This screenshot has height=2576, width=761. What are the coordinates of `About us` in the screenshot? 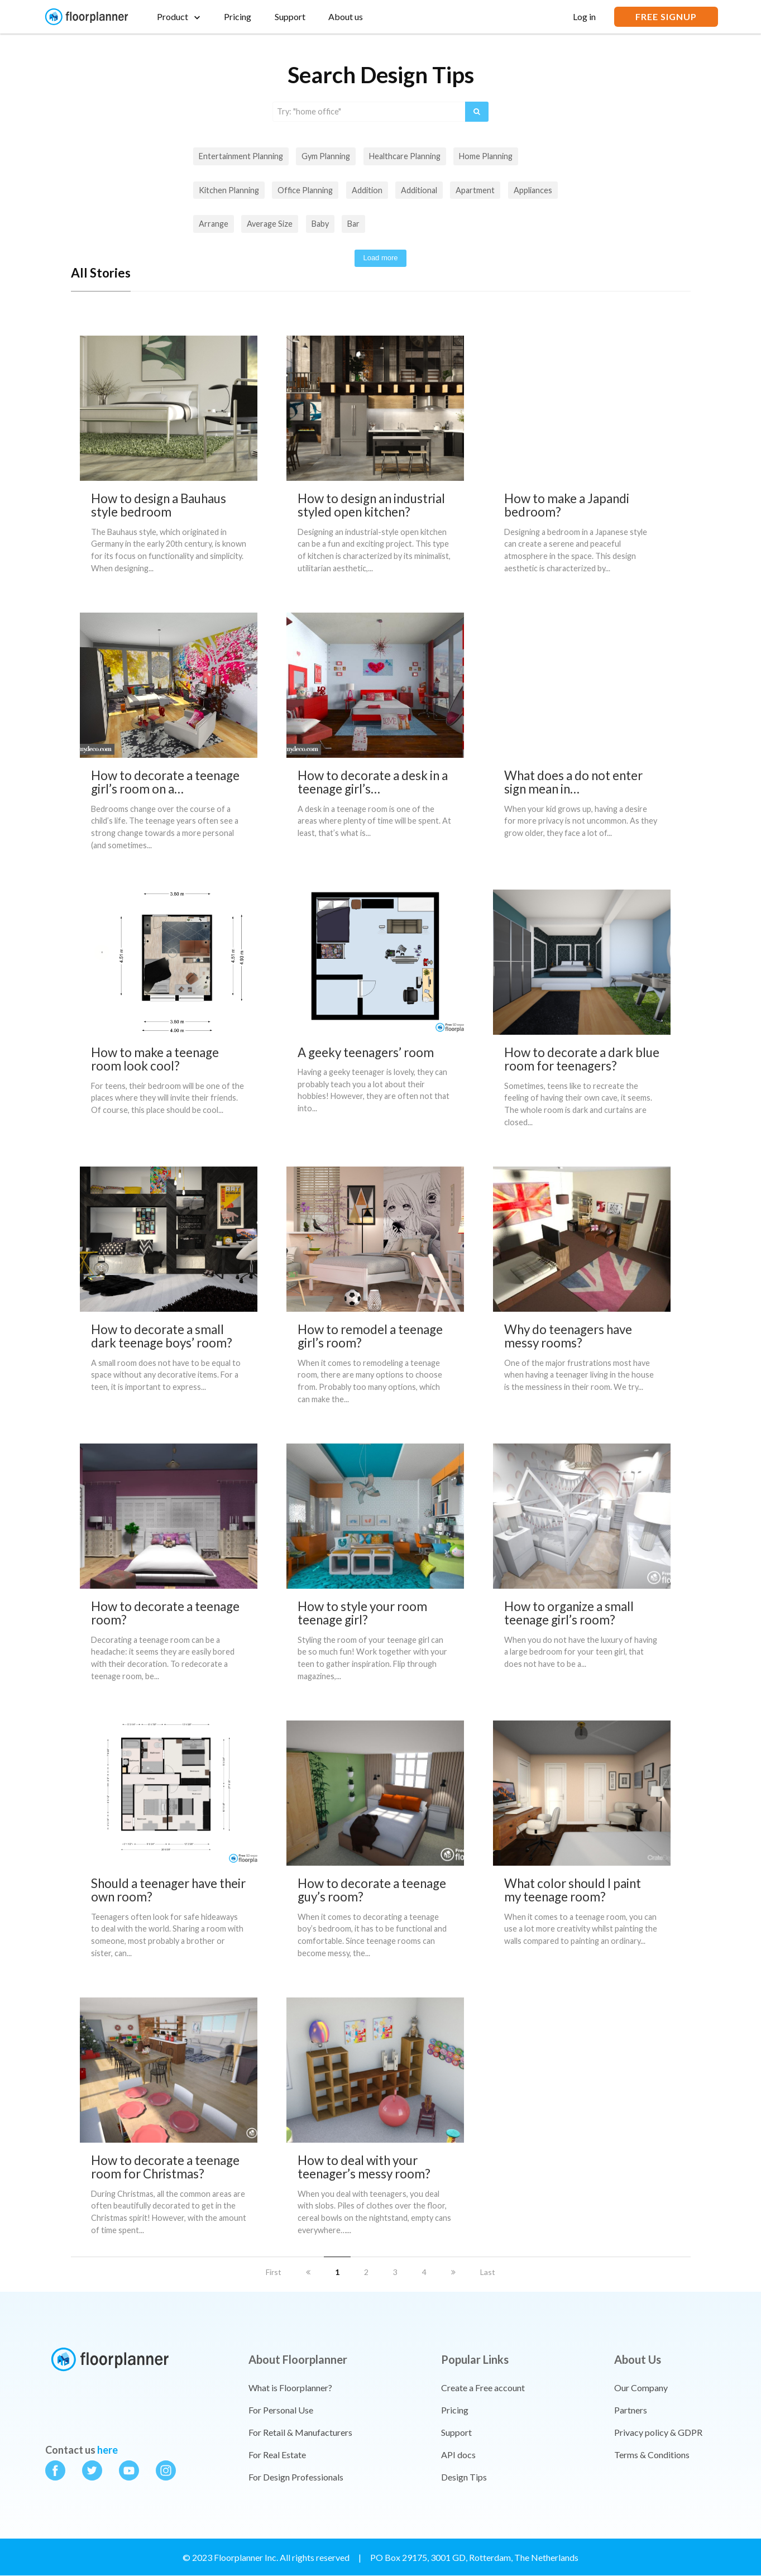 It's located at (345, 16).